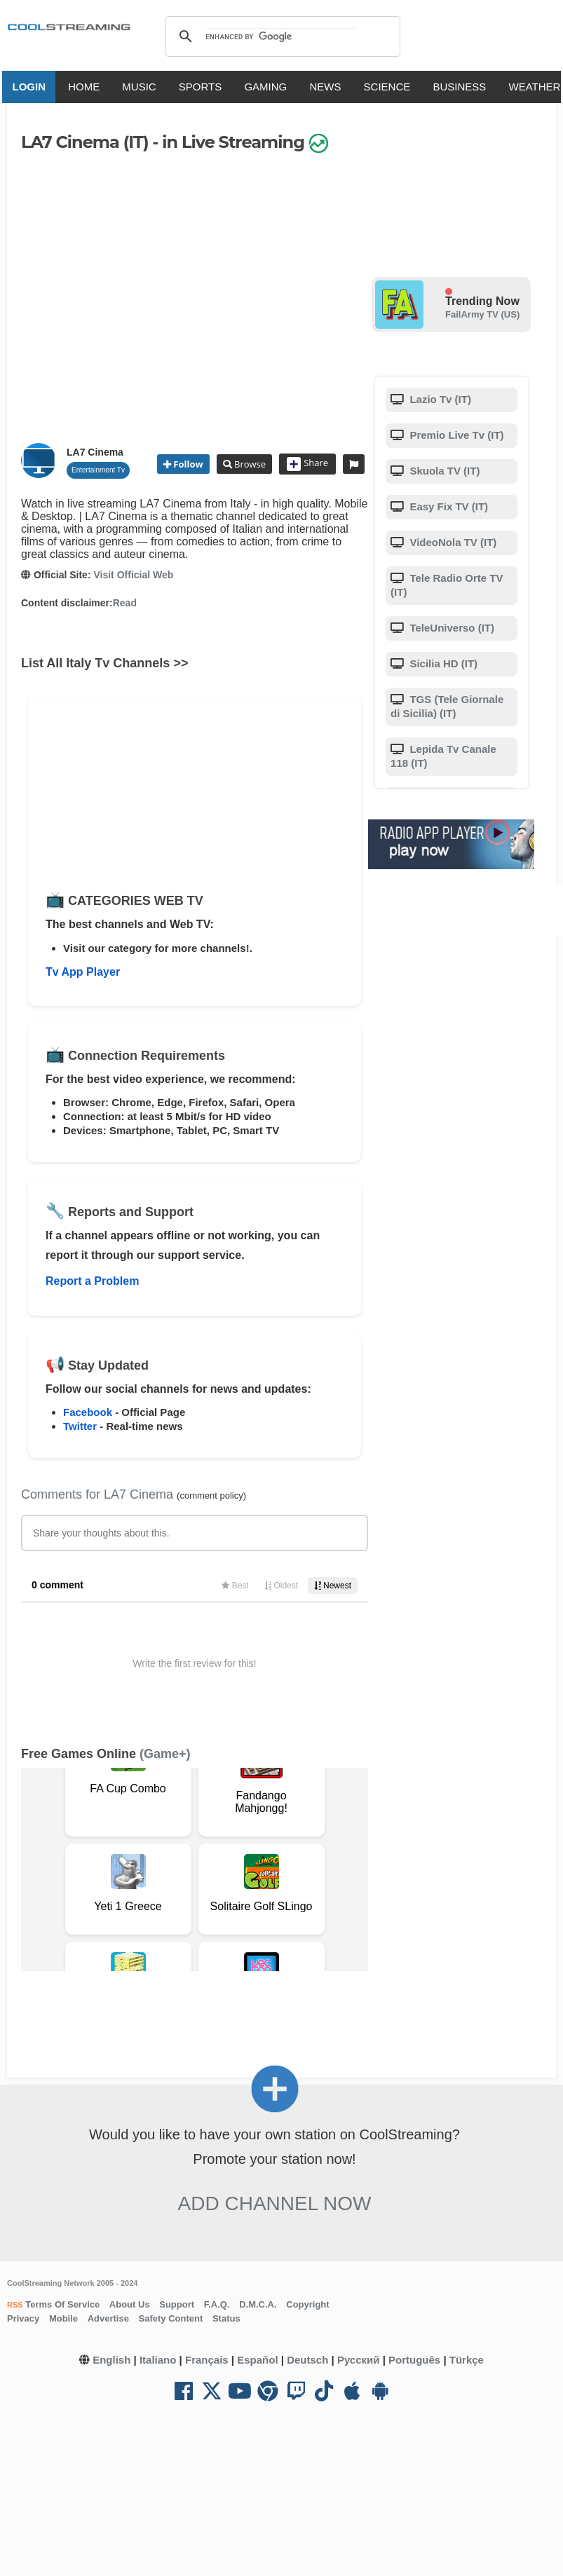  Describe the element at coordinates (462, 87) in the screenshot. I see `BUSINESS` at that location.